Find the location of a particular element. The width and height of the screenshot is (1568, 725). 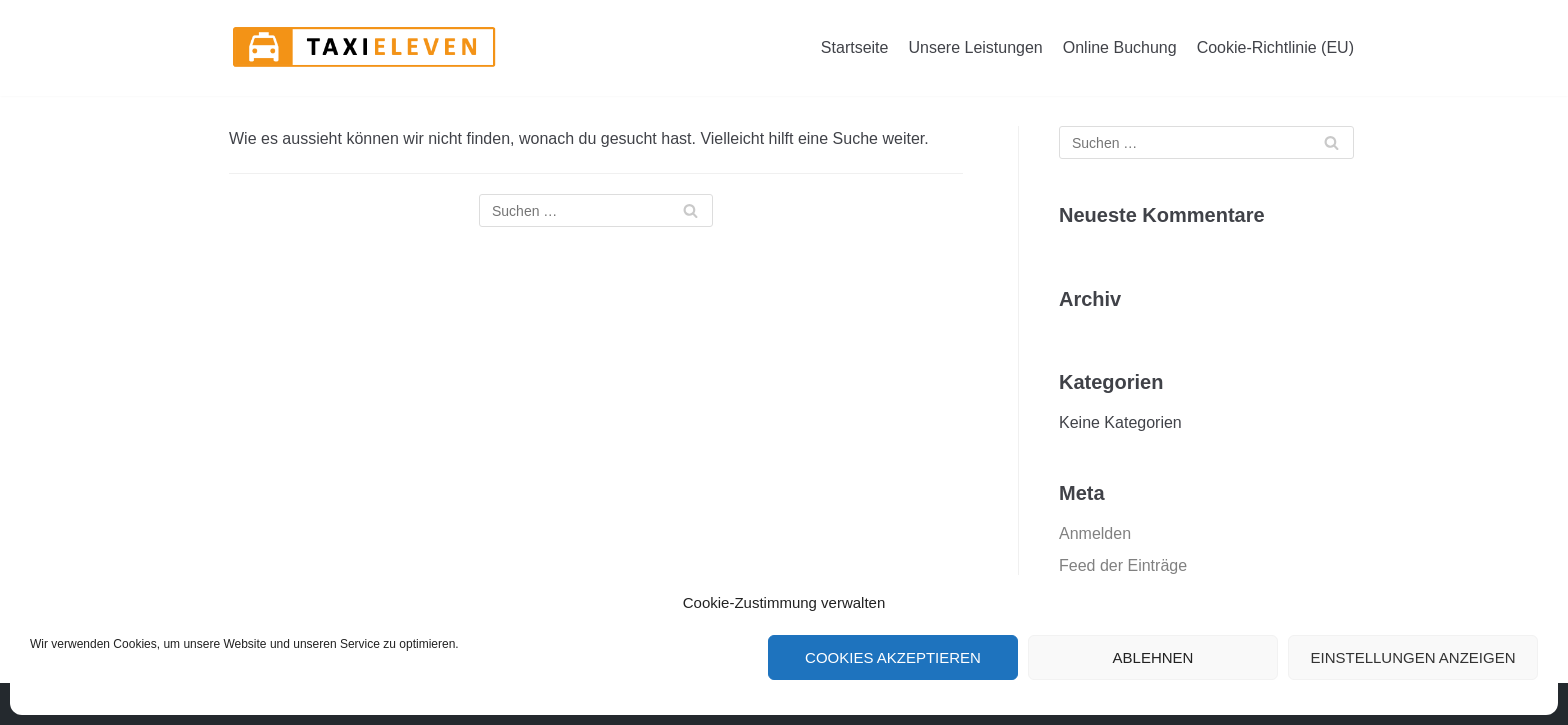

Unsere Leistungen is located at coordinates (975, 47).